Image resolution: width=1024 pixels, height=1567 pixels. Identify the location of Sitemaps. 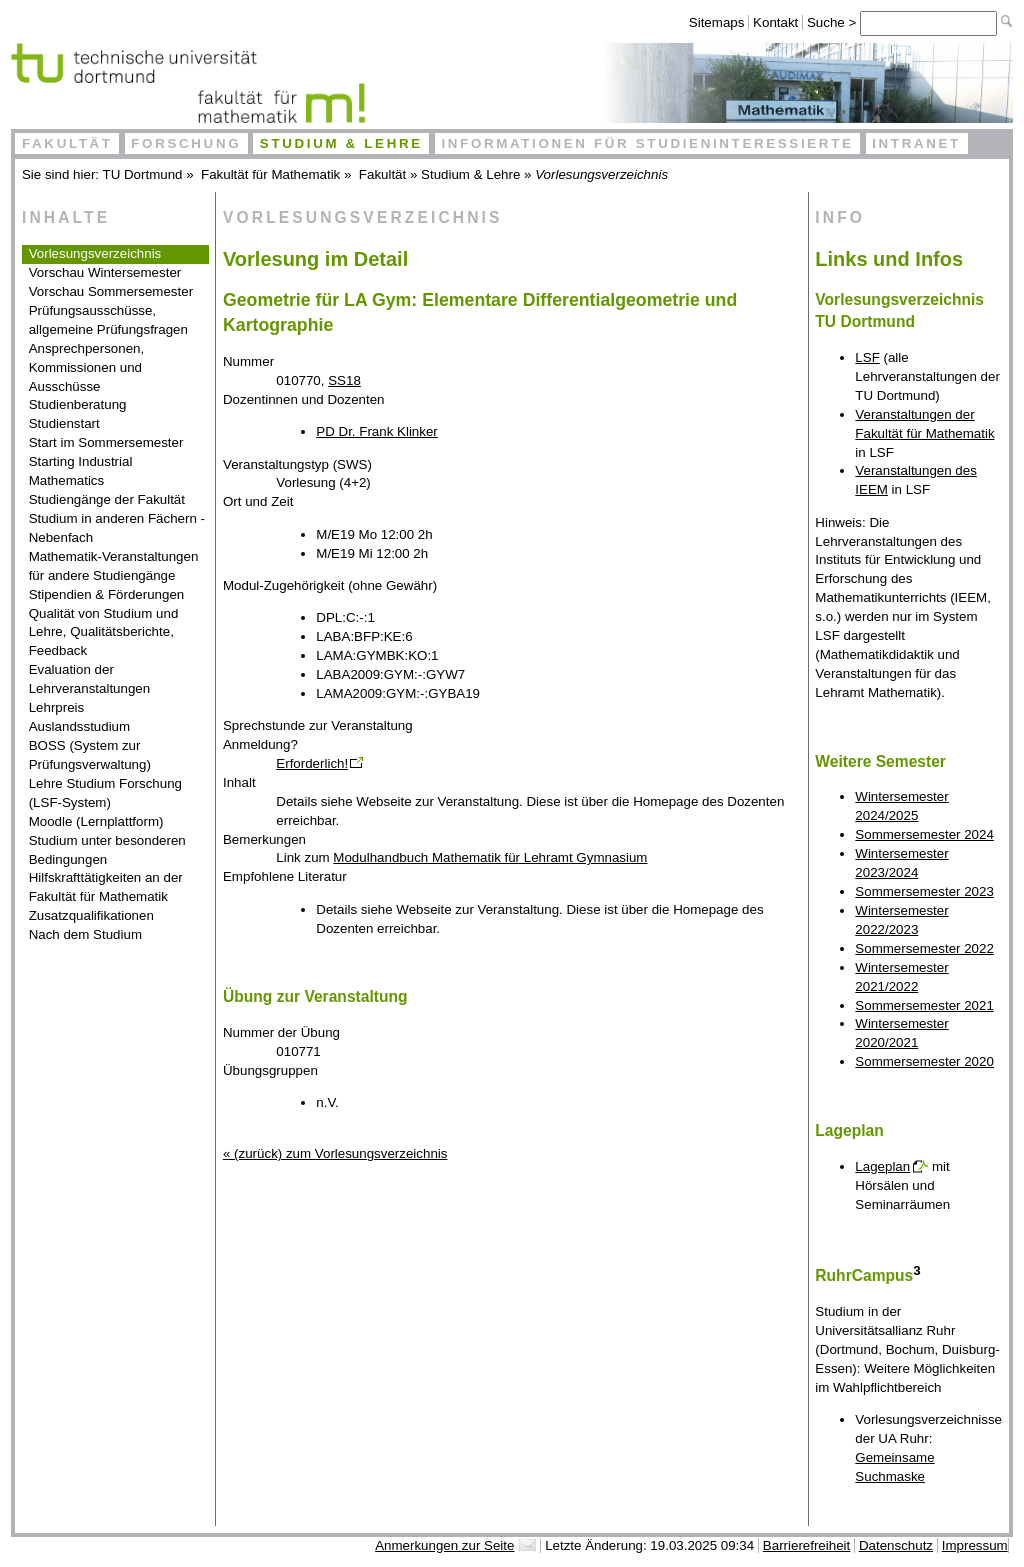
(717, 22).